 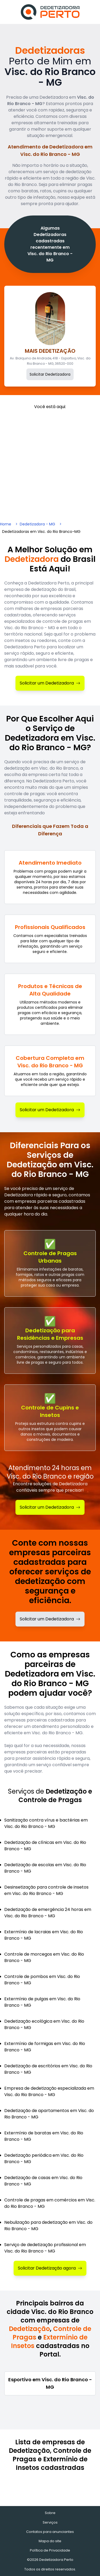 I want to click on Mapa do site [Mapa do site - Empresas cadastradas recentemente], so click(x=50, y=2541).